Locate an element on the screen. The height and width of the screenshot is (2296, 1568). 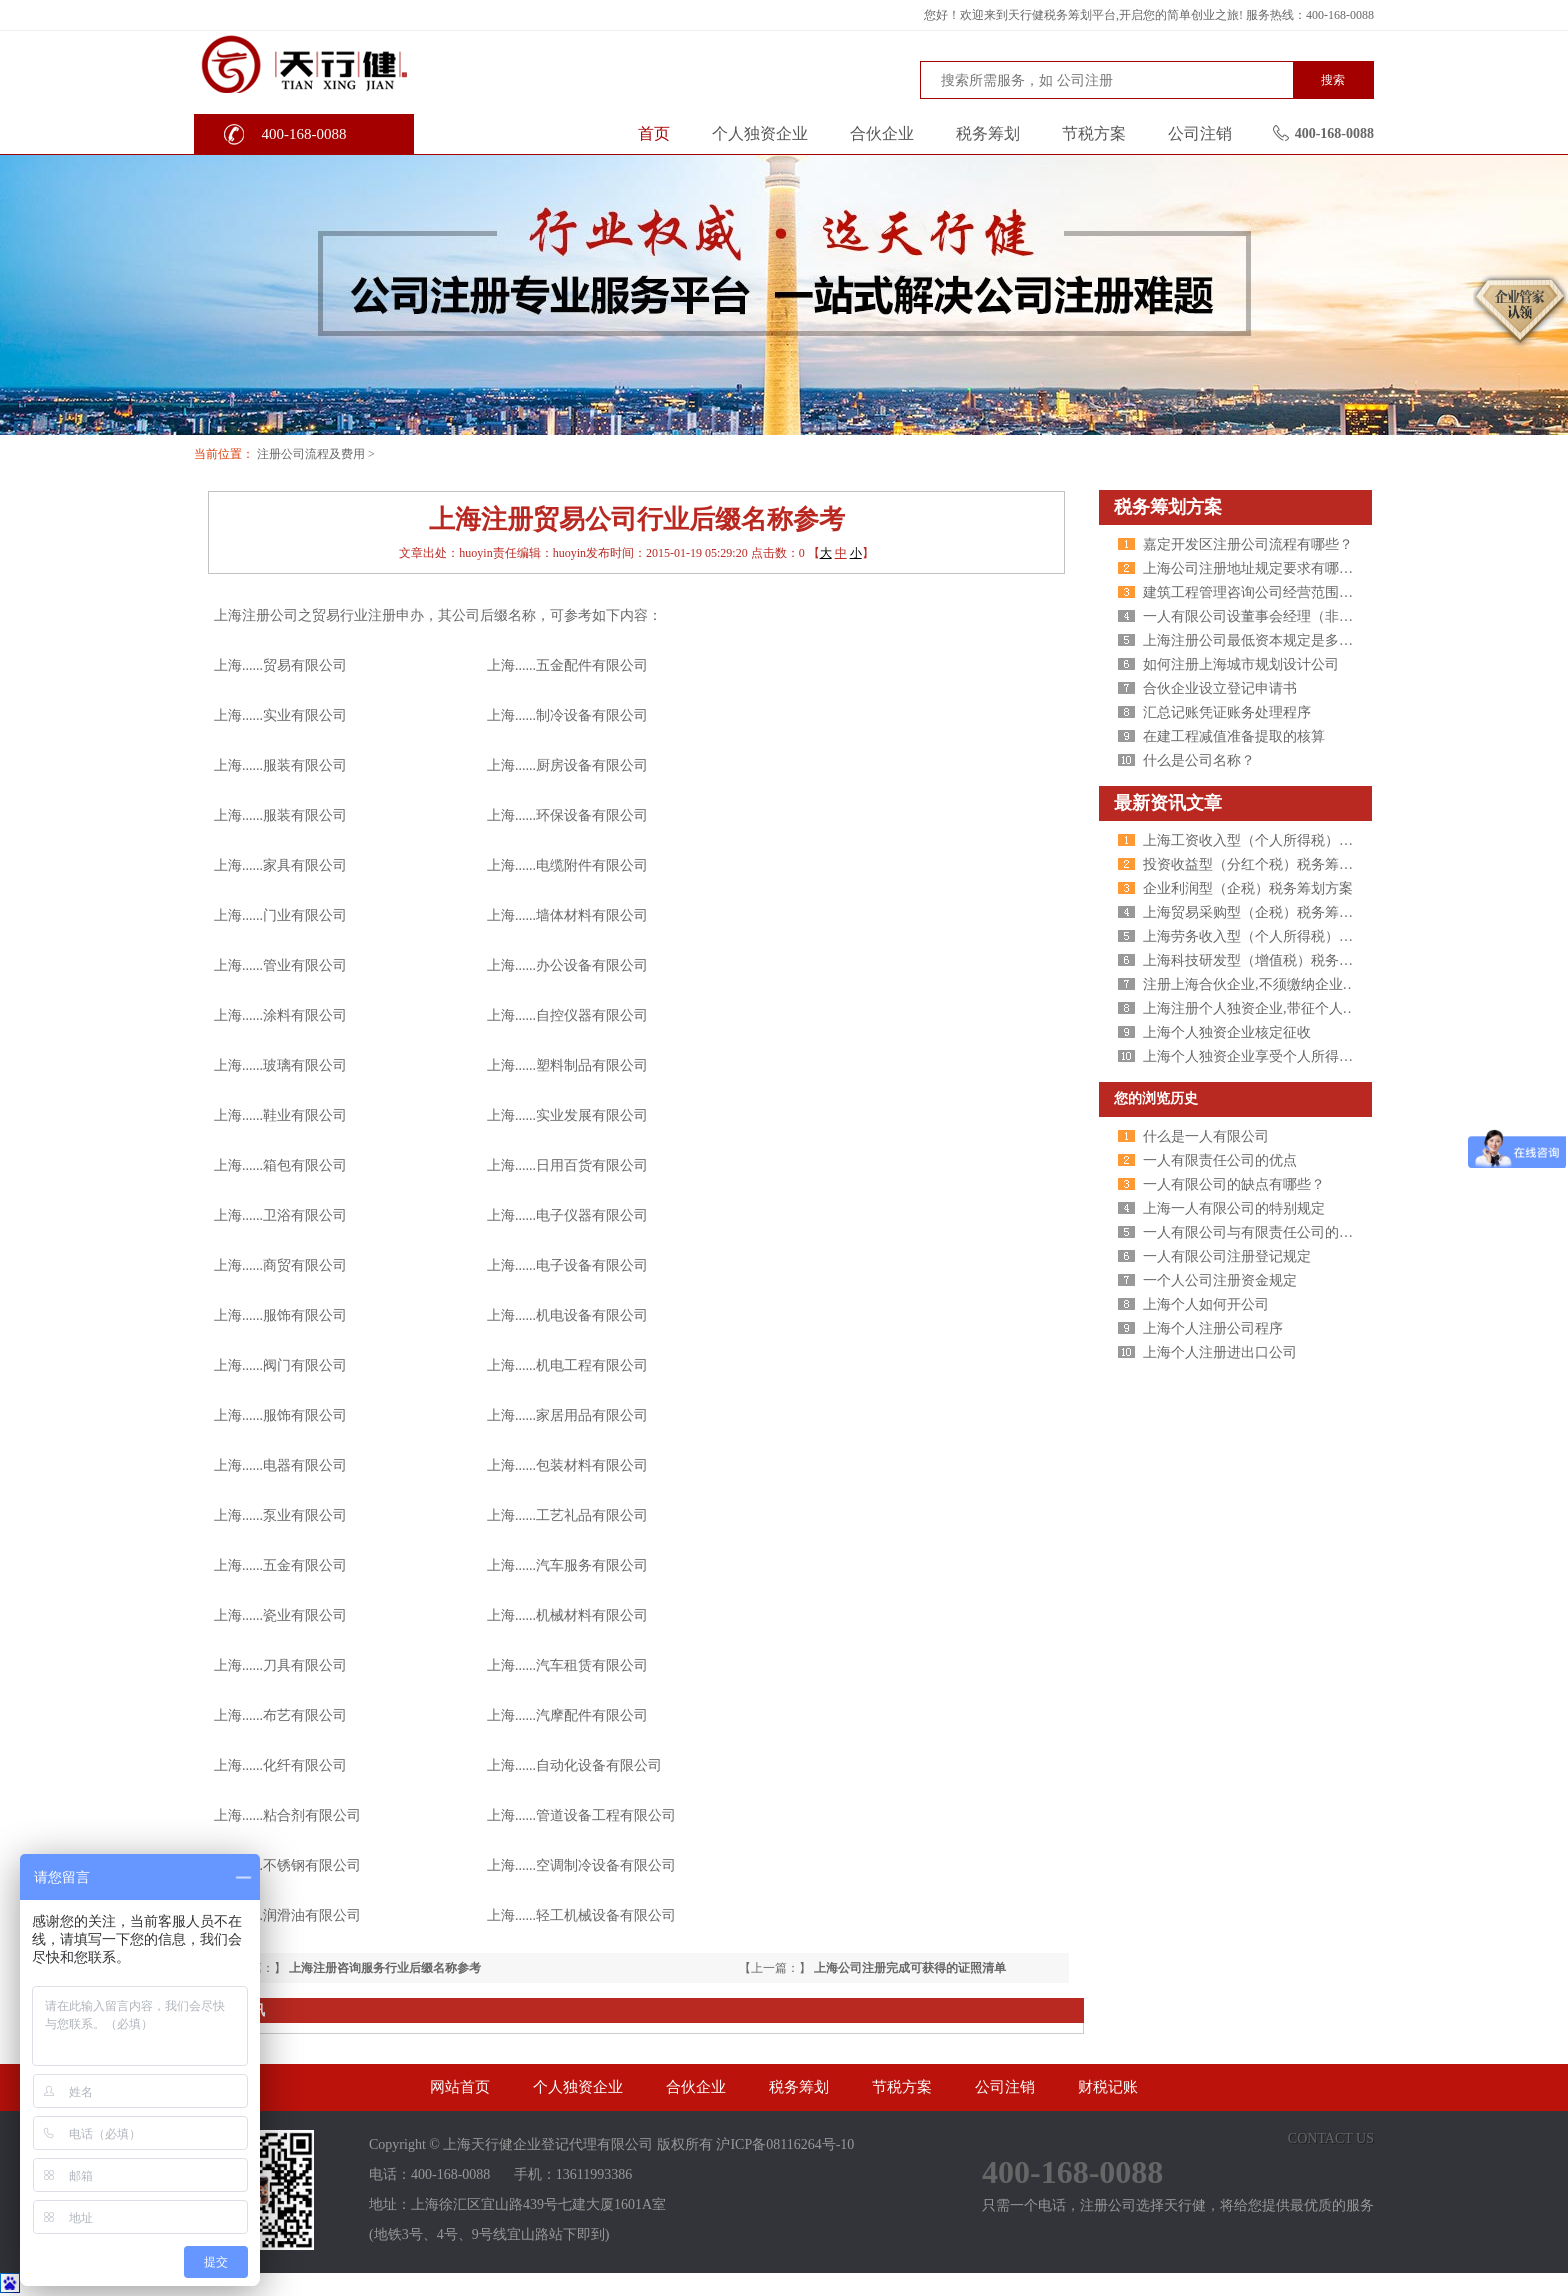
一人有限公司与有限责任公司的区别分析 is located at coordinates (1269, 1232).